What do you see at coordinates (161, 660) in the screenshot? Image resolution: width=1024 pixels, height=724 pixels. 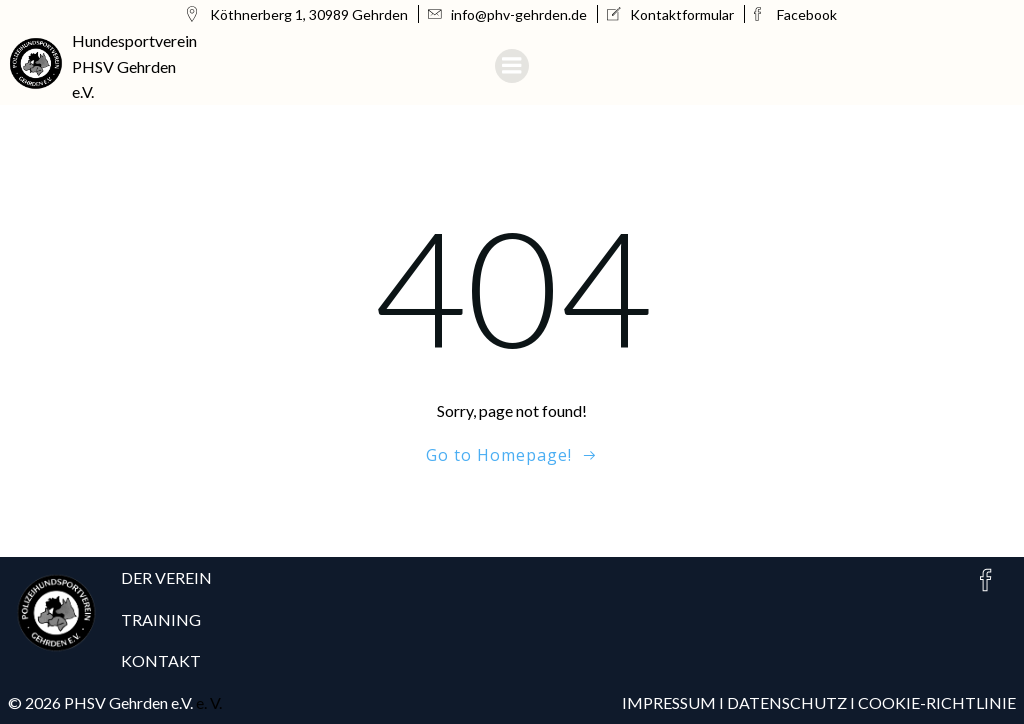 I see `KONTAKT` at bounding box center [161, 660].